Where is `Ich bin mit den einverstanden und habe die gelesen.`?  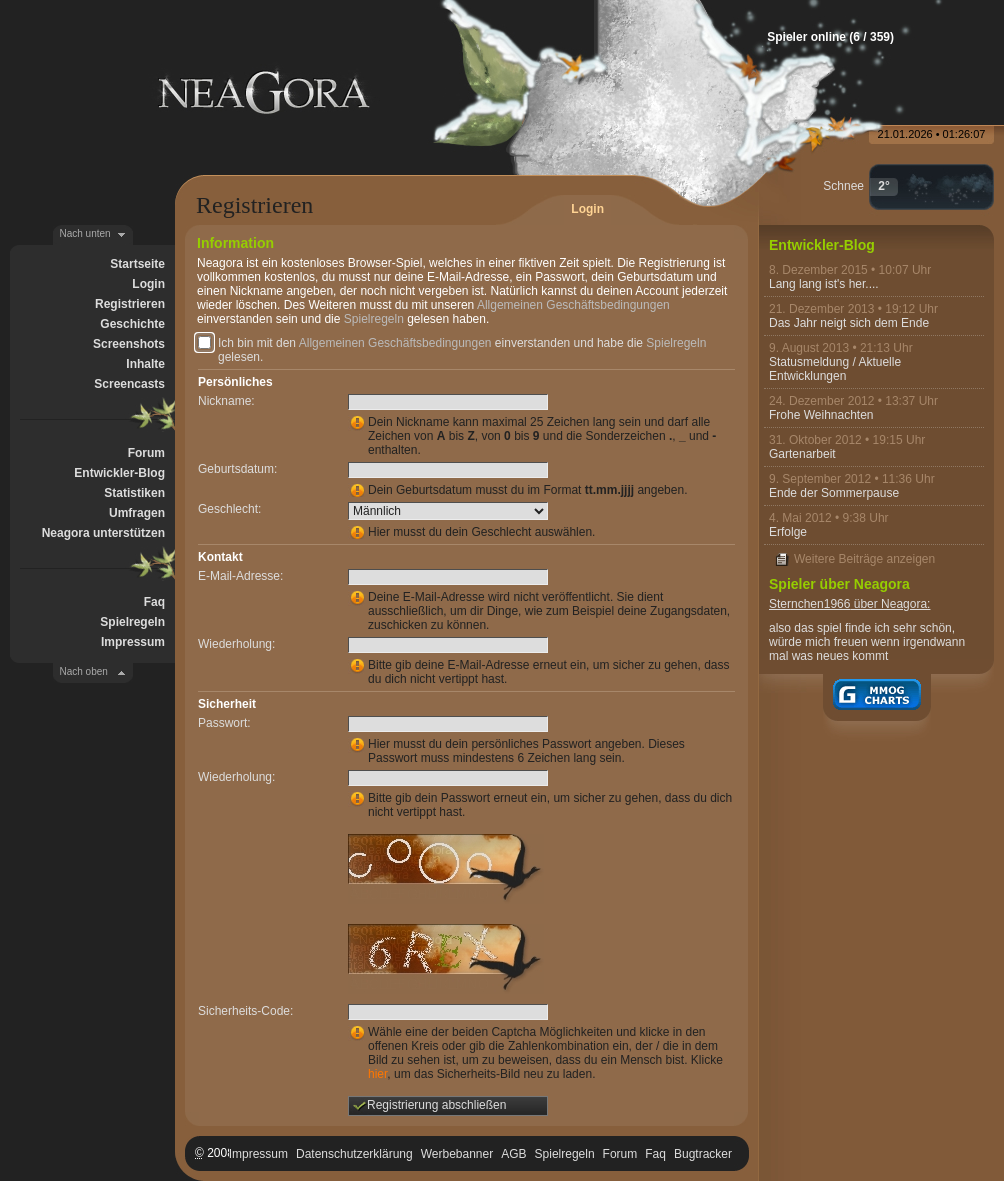
Ich bin mit den einverstanden und habe die gelesen. is located at coordinates (462, 350).